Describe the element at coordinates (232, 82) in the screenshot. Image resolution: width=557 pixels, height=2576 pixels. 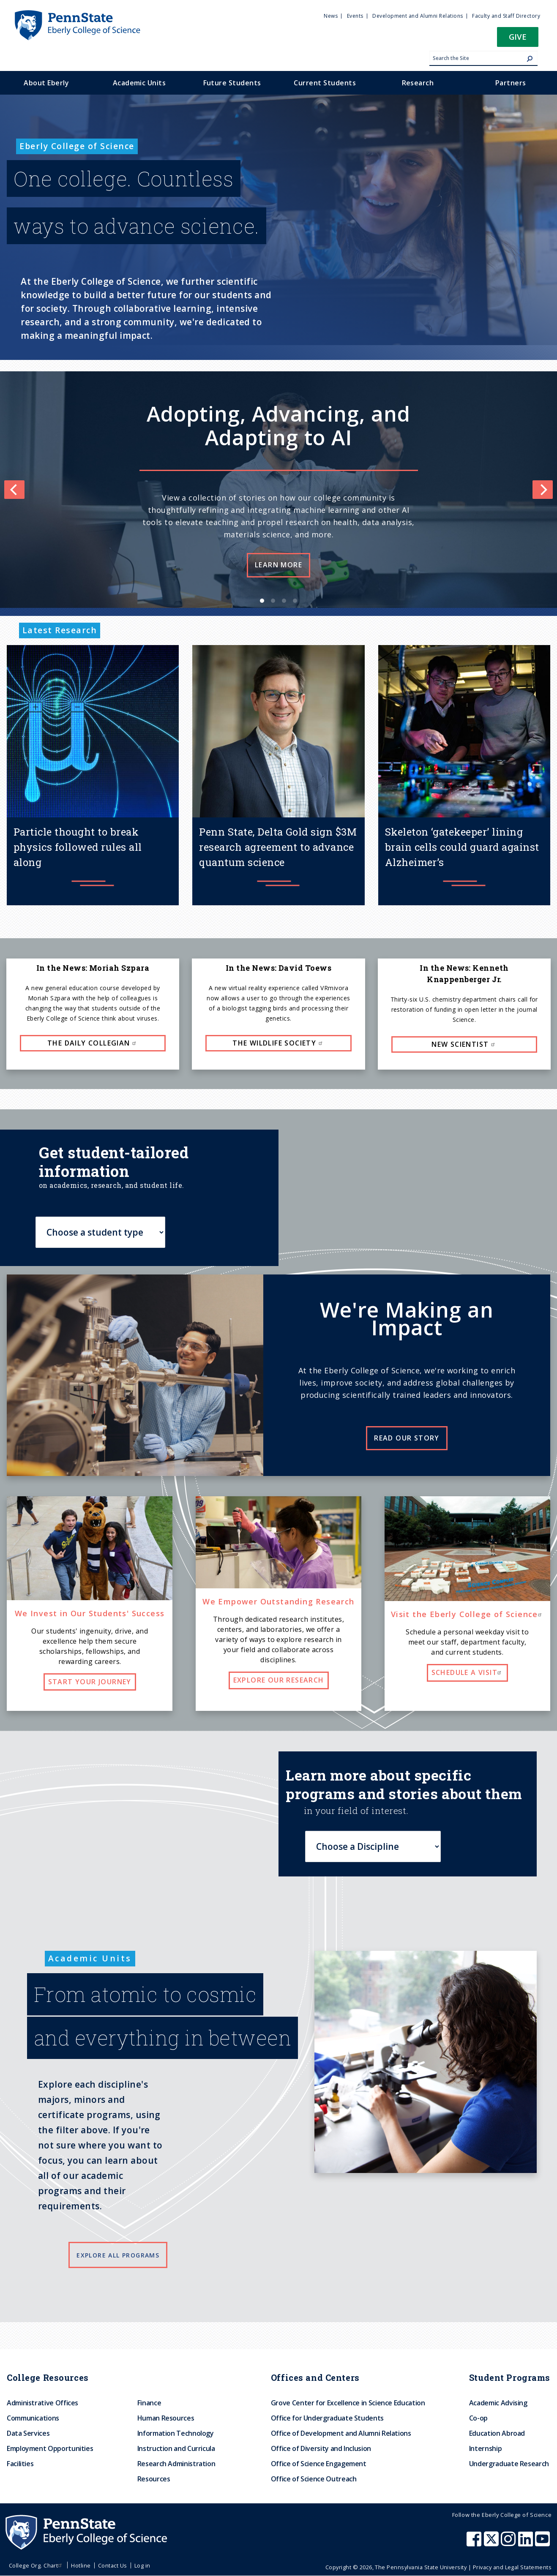
I see `Future Students [menuitem]` at that location.